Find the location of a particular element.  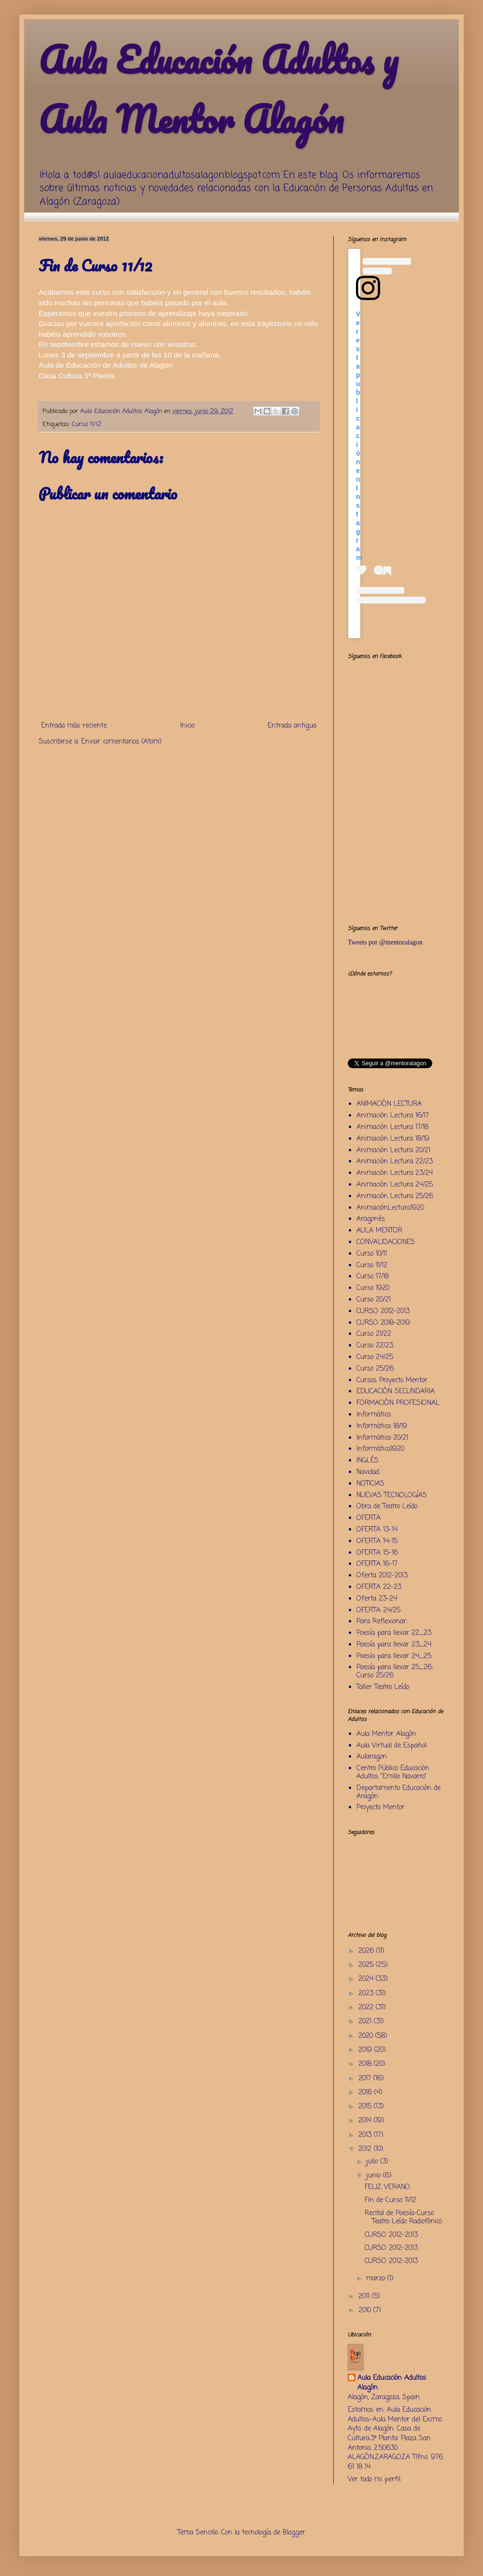

2015 is located at coordinates (366, 2107).